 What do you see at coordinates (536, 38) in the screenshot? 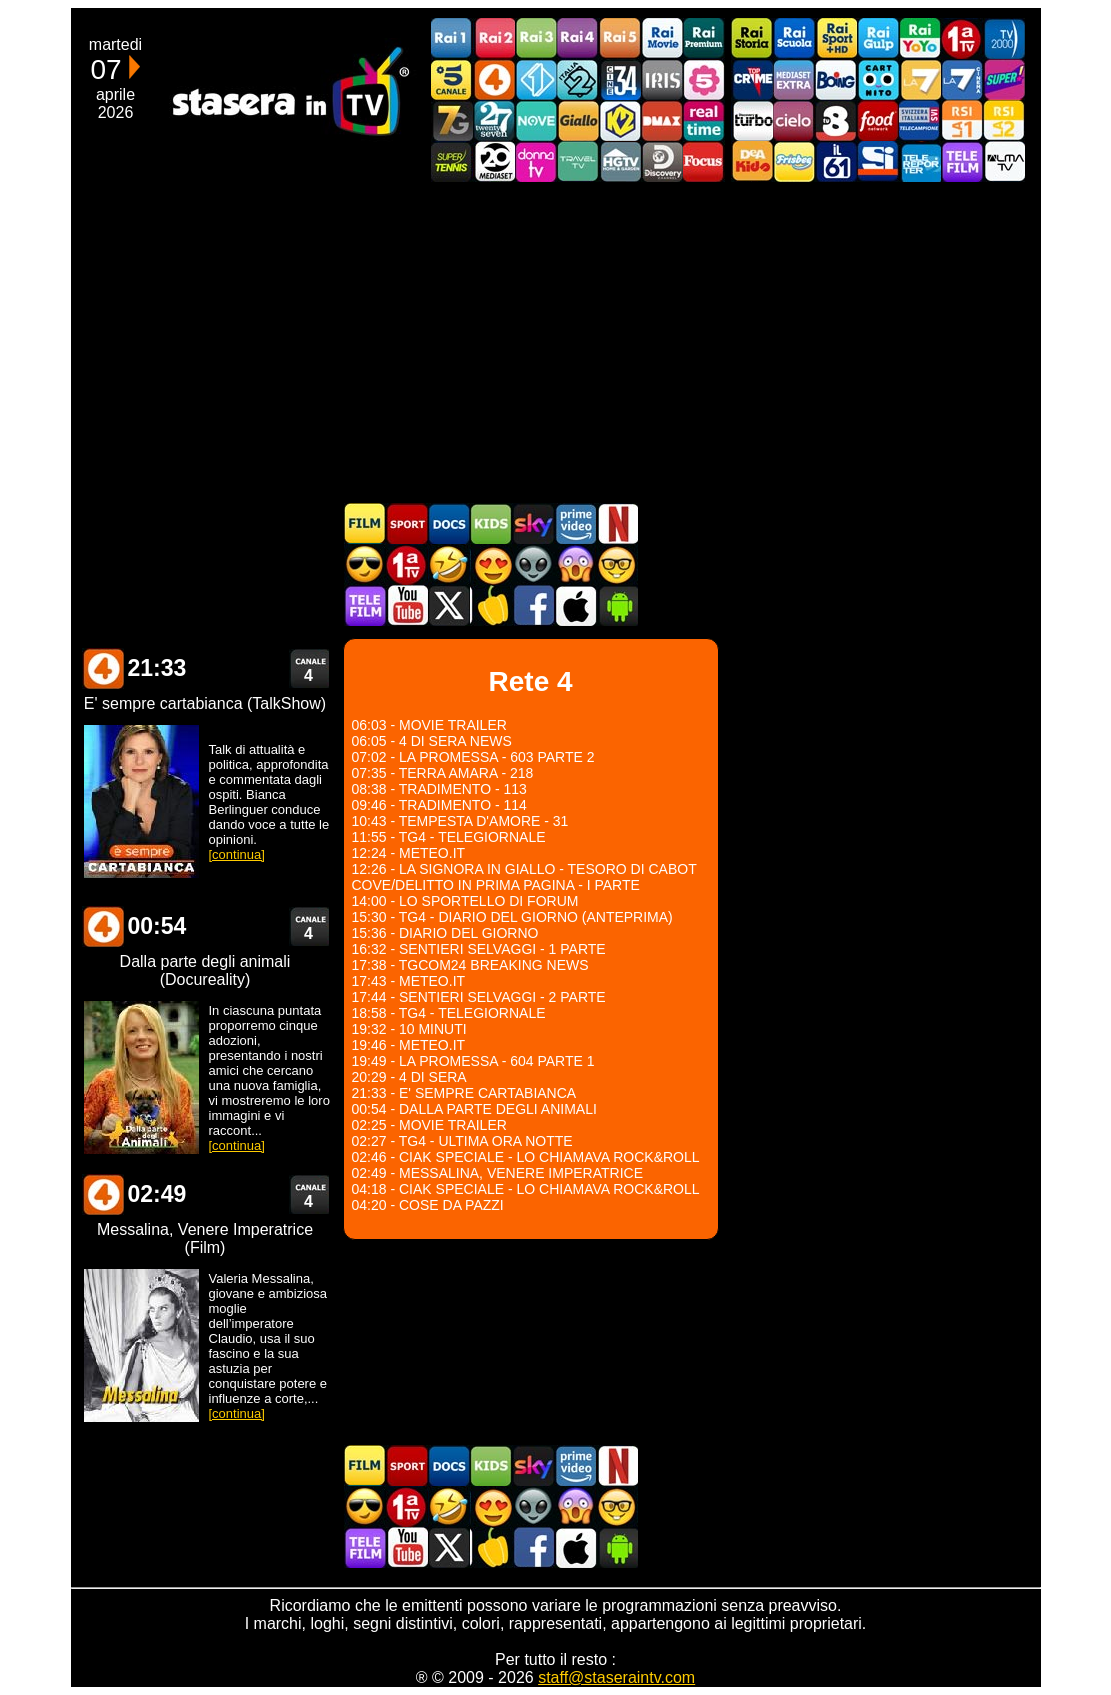
I see `Rai3` at bounding box center [536, 38].